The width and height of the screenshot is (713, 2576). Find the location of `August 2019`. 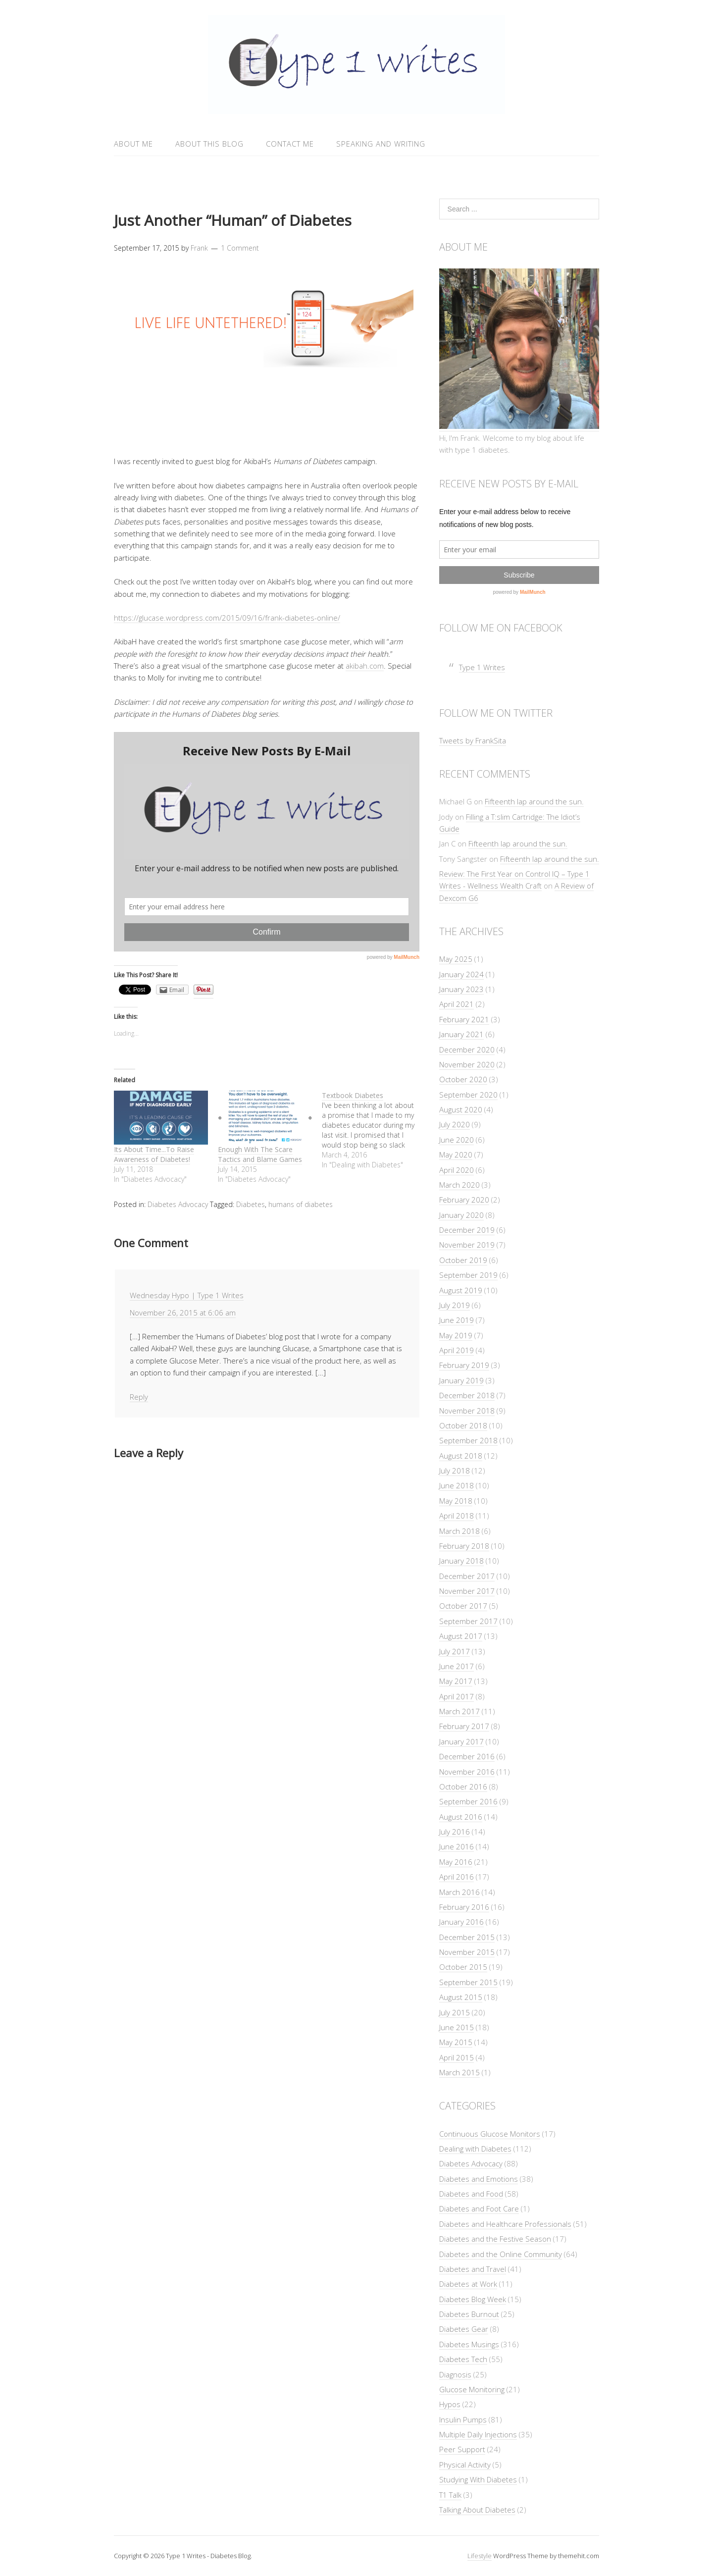

August 2019 is located at coordinates (460, 1290).